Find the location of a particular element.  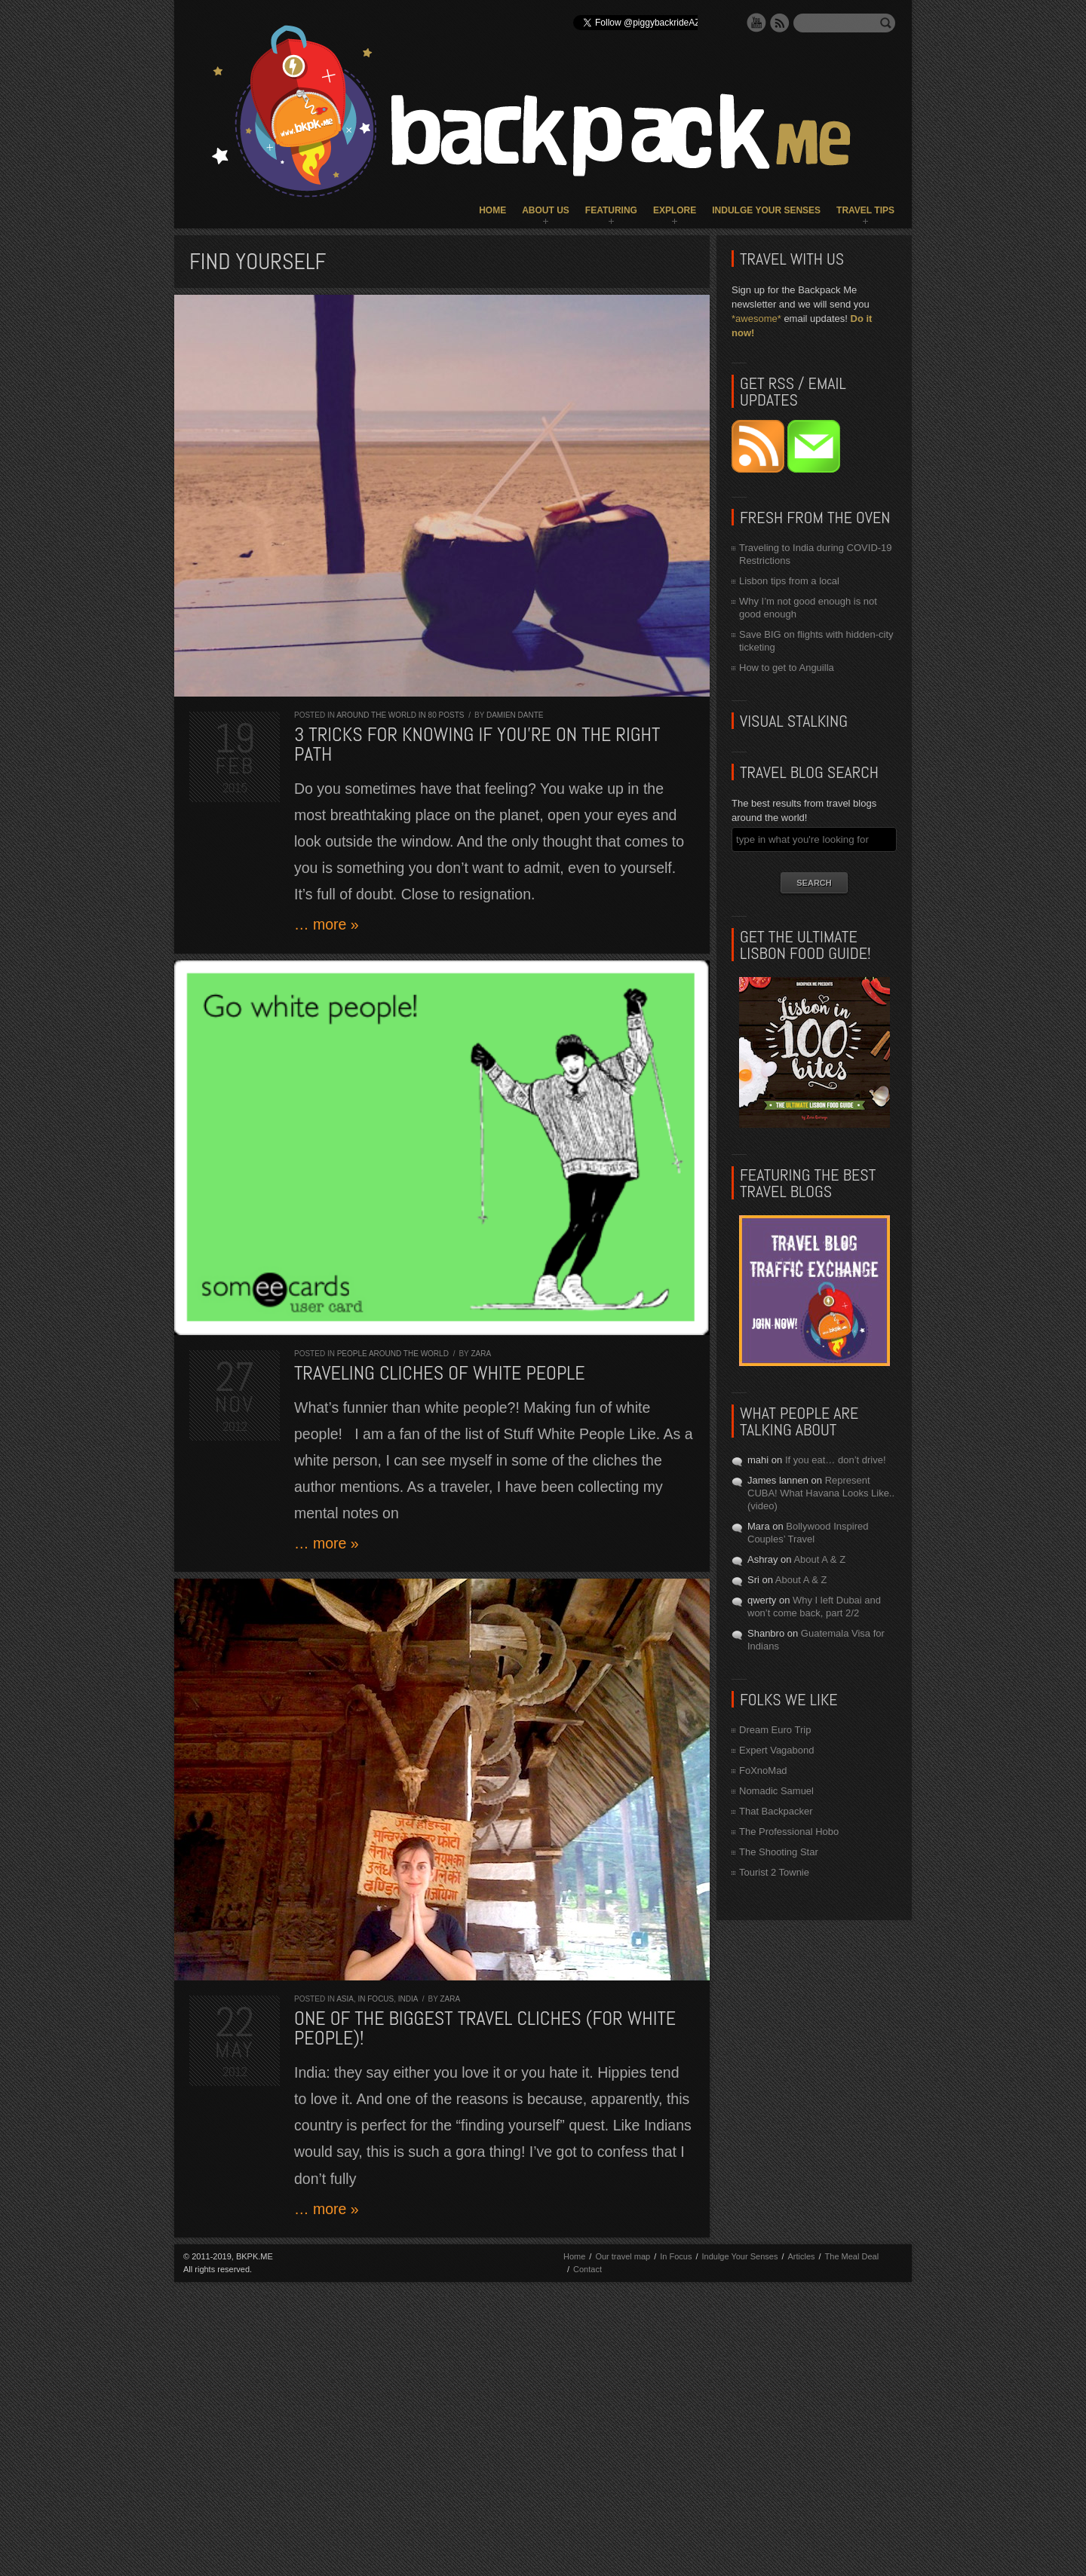

Damien Dante is located at coordinates (515, 715).